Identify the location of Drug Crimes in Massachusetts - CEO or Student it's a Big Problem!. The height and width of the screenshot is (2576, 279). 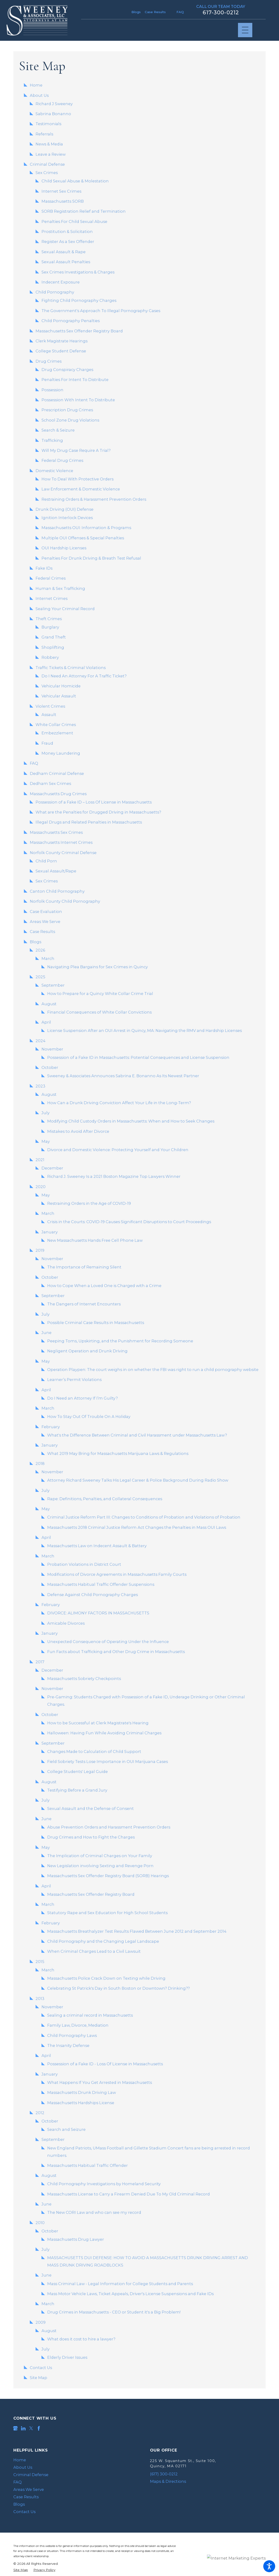
(114, 2312).